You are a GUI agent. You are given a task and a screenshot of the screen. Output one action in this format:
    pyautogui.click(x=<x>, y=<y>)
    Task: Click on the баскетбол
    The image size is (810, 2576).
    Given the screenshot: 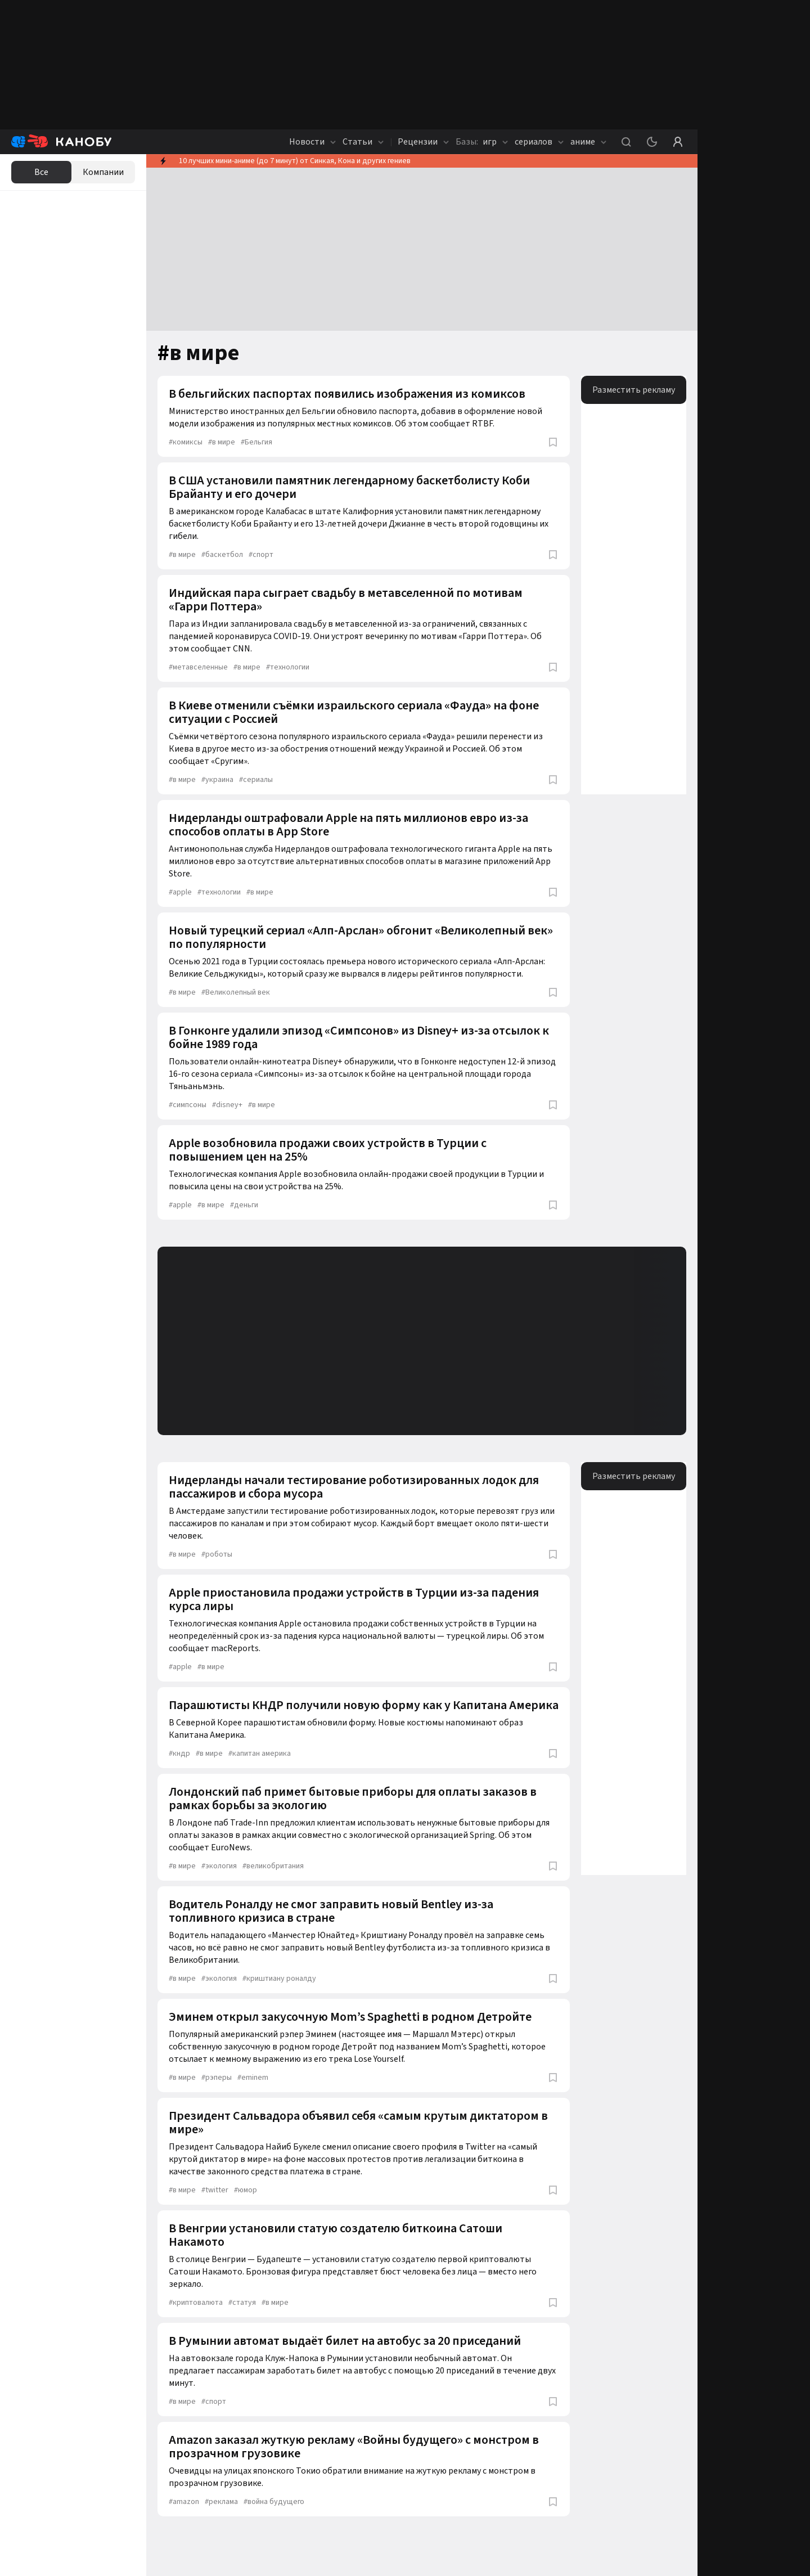 What is the action you would take?
    pyautogui.click(x=222, y=554)
    